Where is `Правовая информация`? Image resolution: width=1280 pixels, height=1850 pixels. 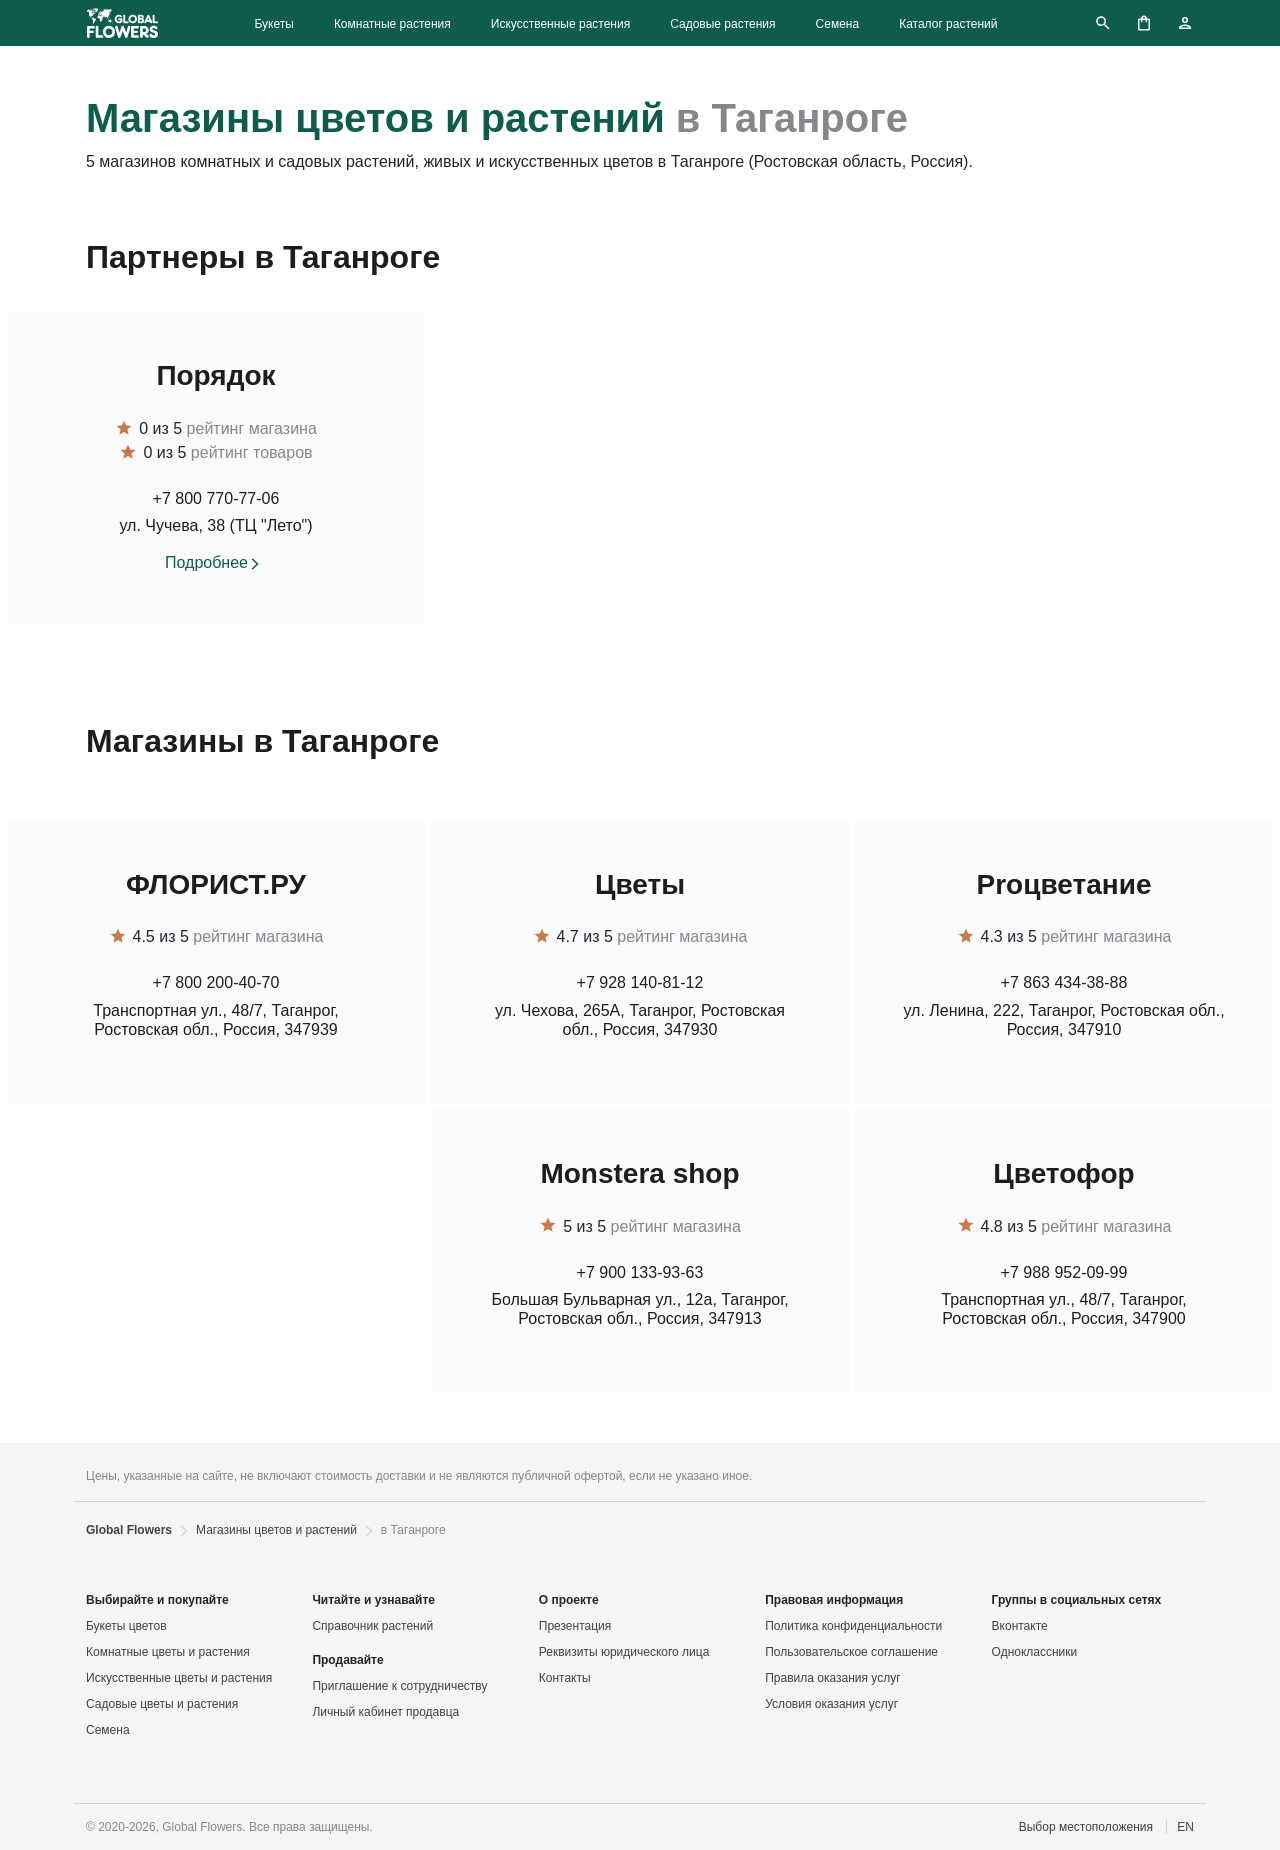
Правовая информация is located at coordinates (834, 1600).